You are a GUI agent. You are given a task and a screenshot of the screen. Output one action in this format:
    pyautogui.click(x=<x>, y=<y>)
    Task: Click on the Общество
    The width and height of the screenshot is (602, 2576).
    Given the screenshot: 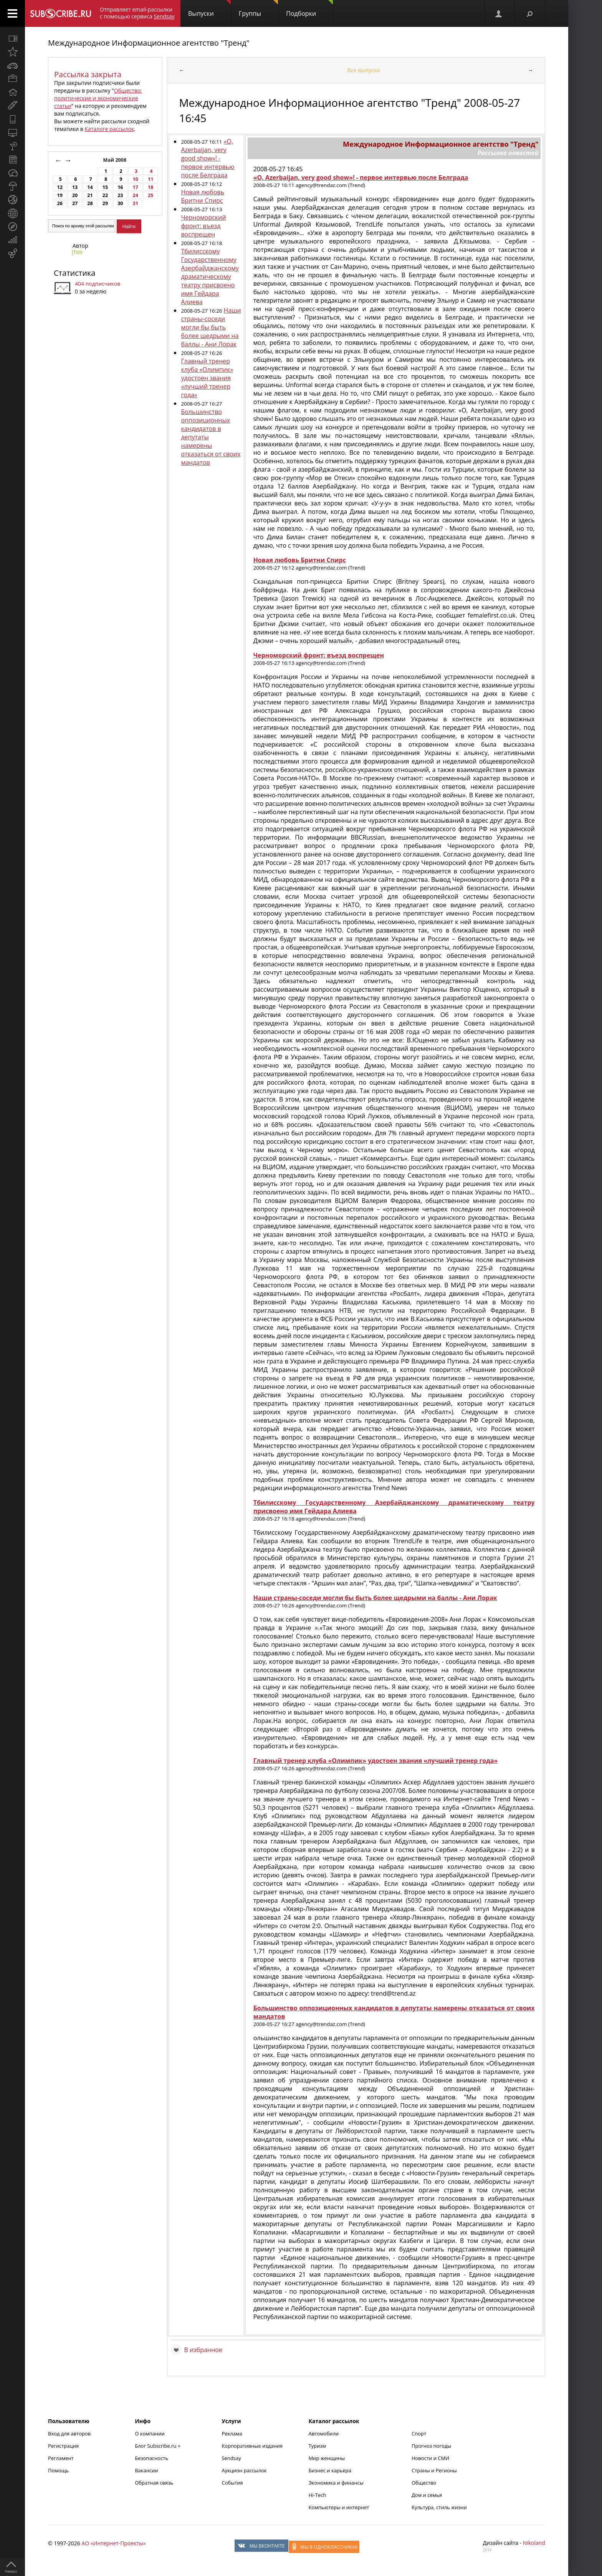 What is the action you would take?
    pyautogui.click(x=424, y=2482)
    